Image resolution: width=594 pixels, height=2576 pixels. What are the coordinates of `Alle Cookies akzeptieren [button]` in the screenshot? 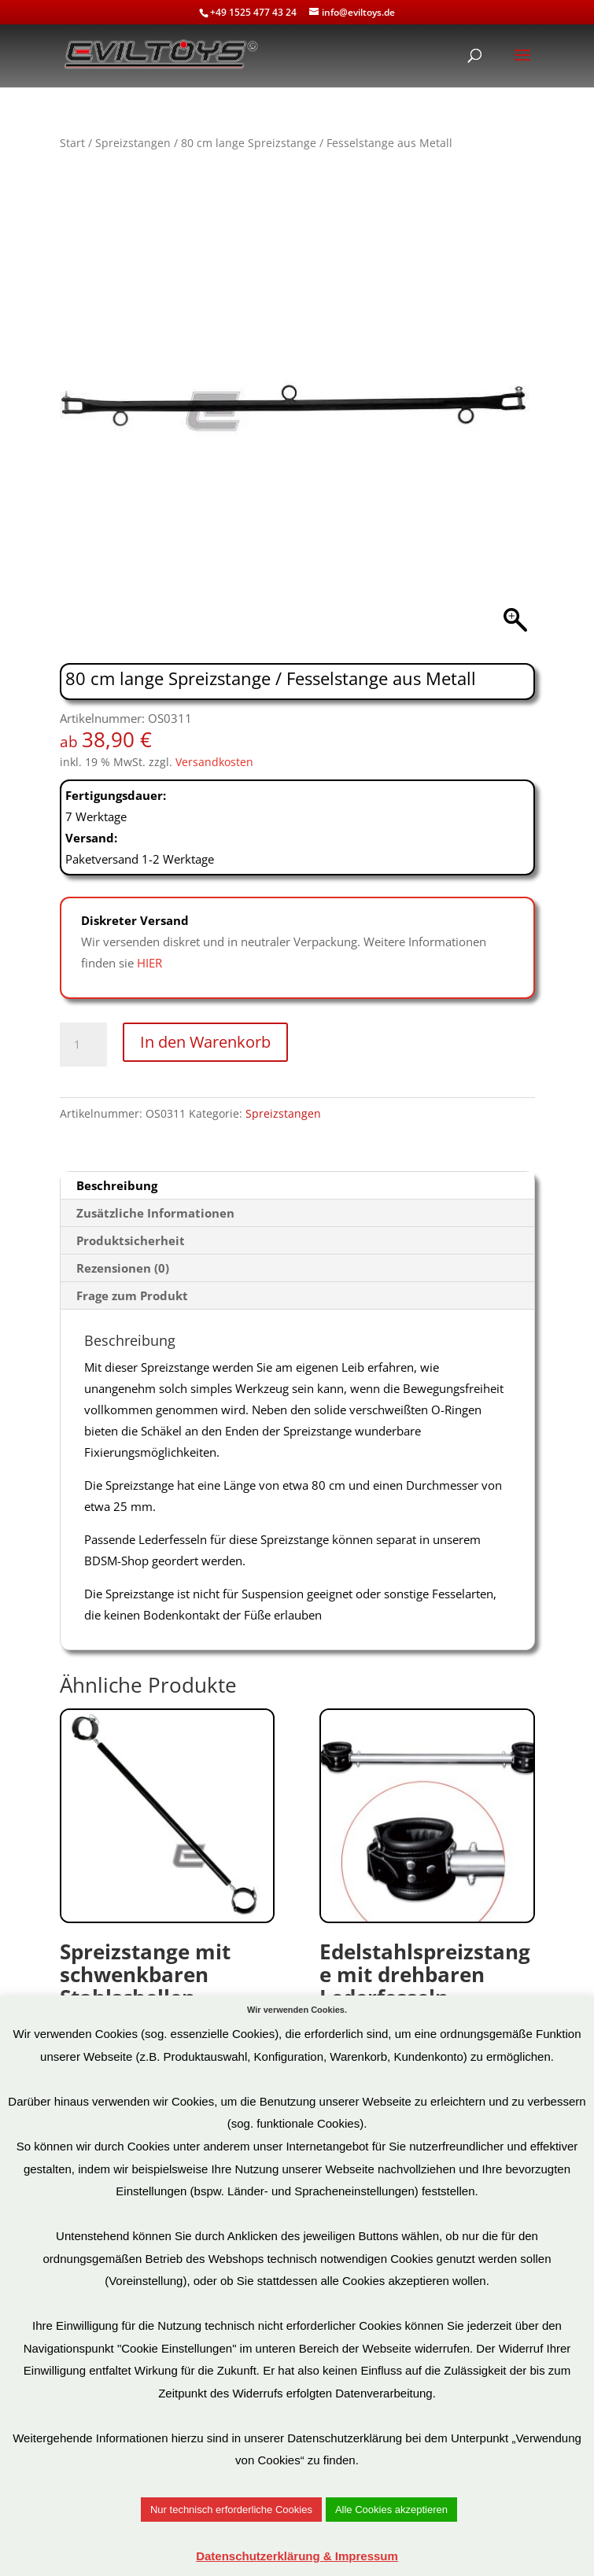 It's located at (391, 2509).